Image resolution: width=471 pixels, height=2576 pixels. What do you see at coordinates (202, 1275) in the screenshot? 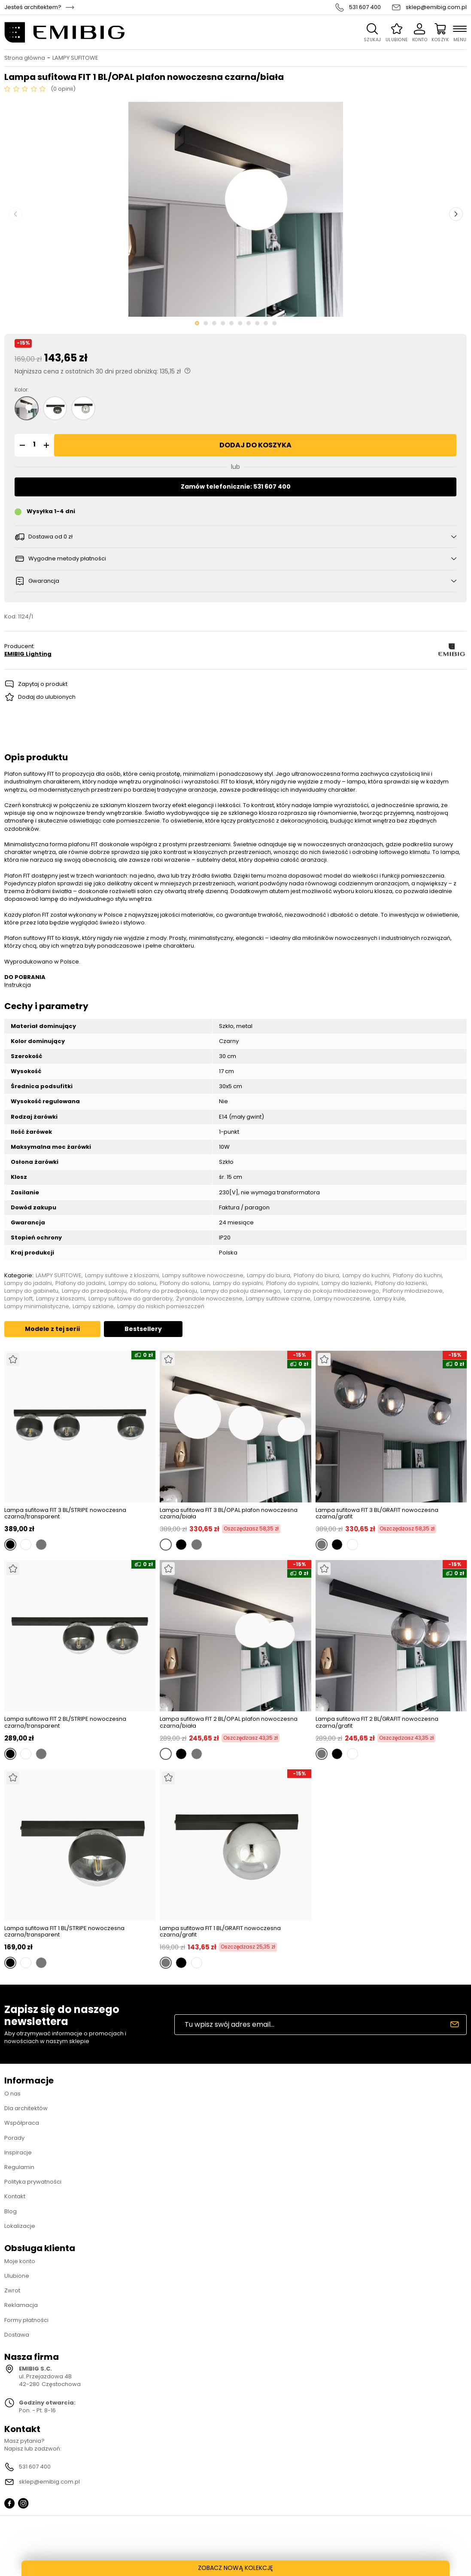
I see `Lampy sufitowe nowoczesne` at bounding box center [202, 1275].